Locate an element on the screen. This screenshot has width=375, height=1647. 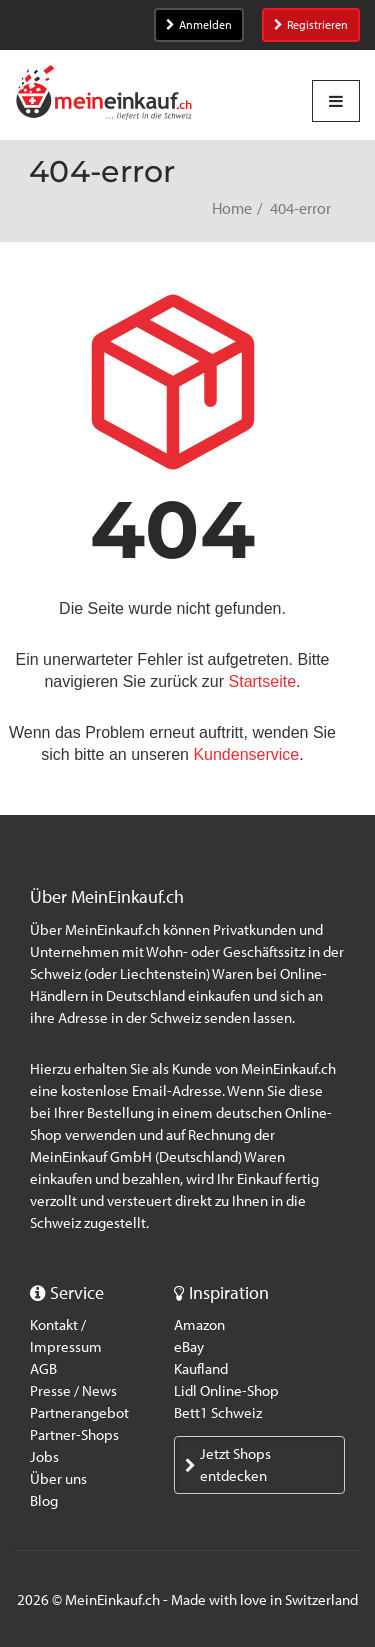
Blog is located at coordinates (44, 1501).